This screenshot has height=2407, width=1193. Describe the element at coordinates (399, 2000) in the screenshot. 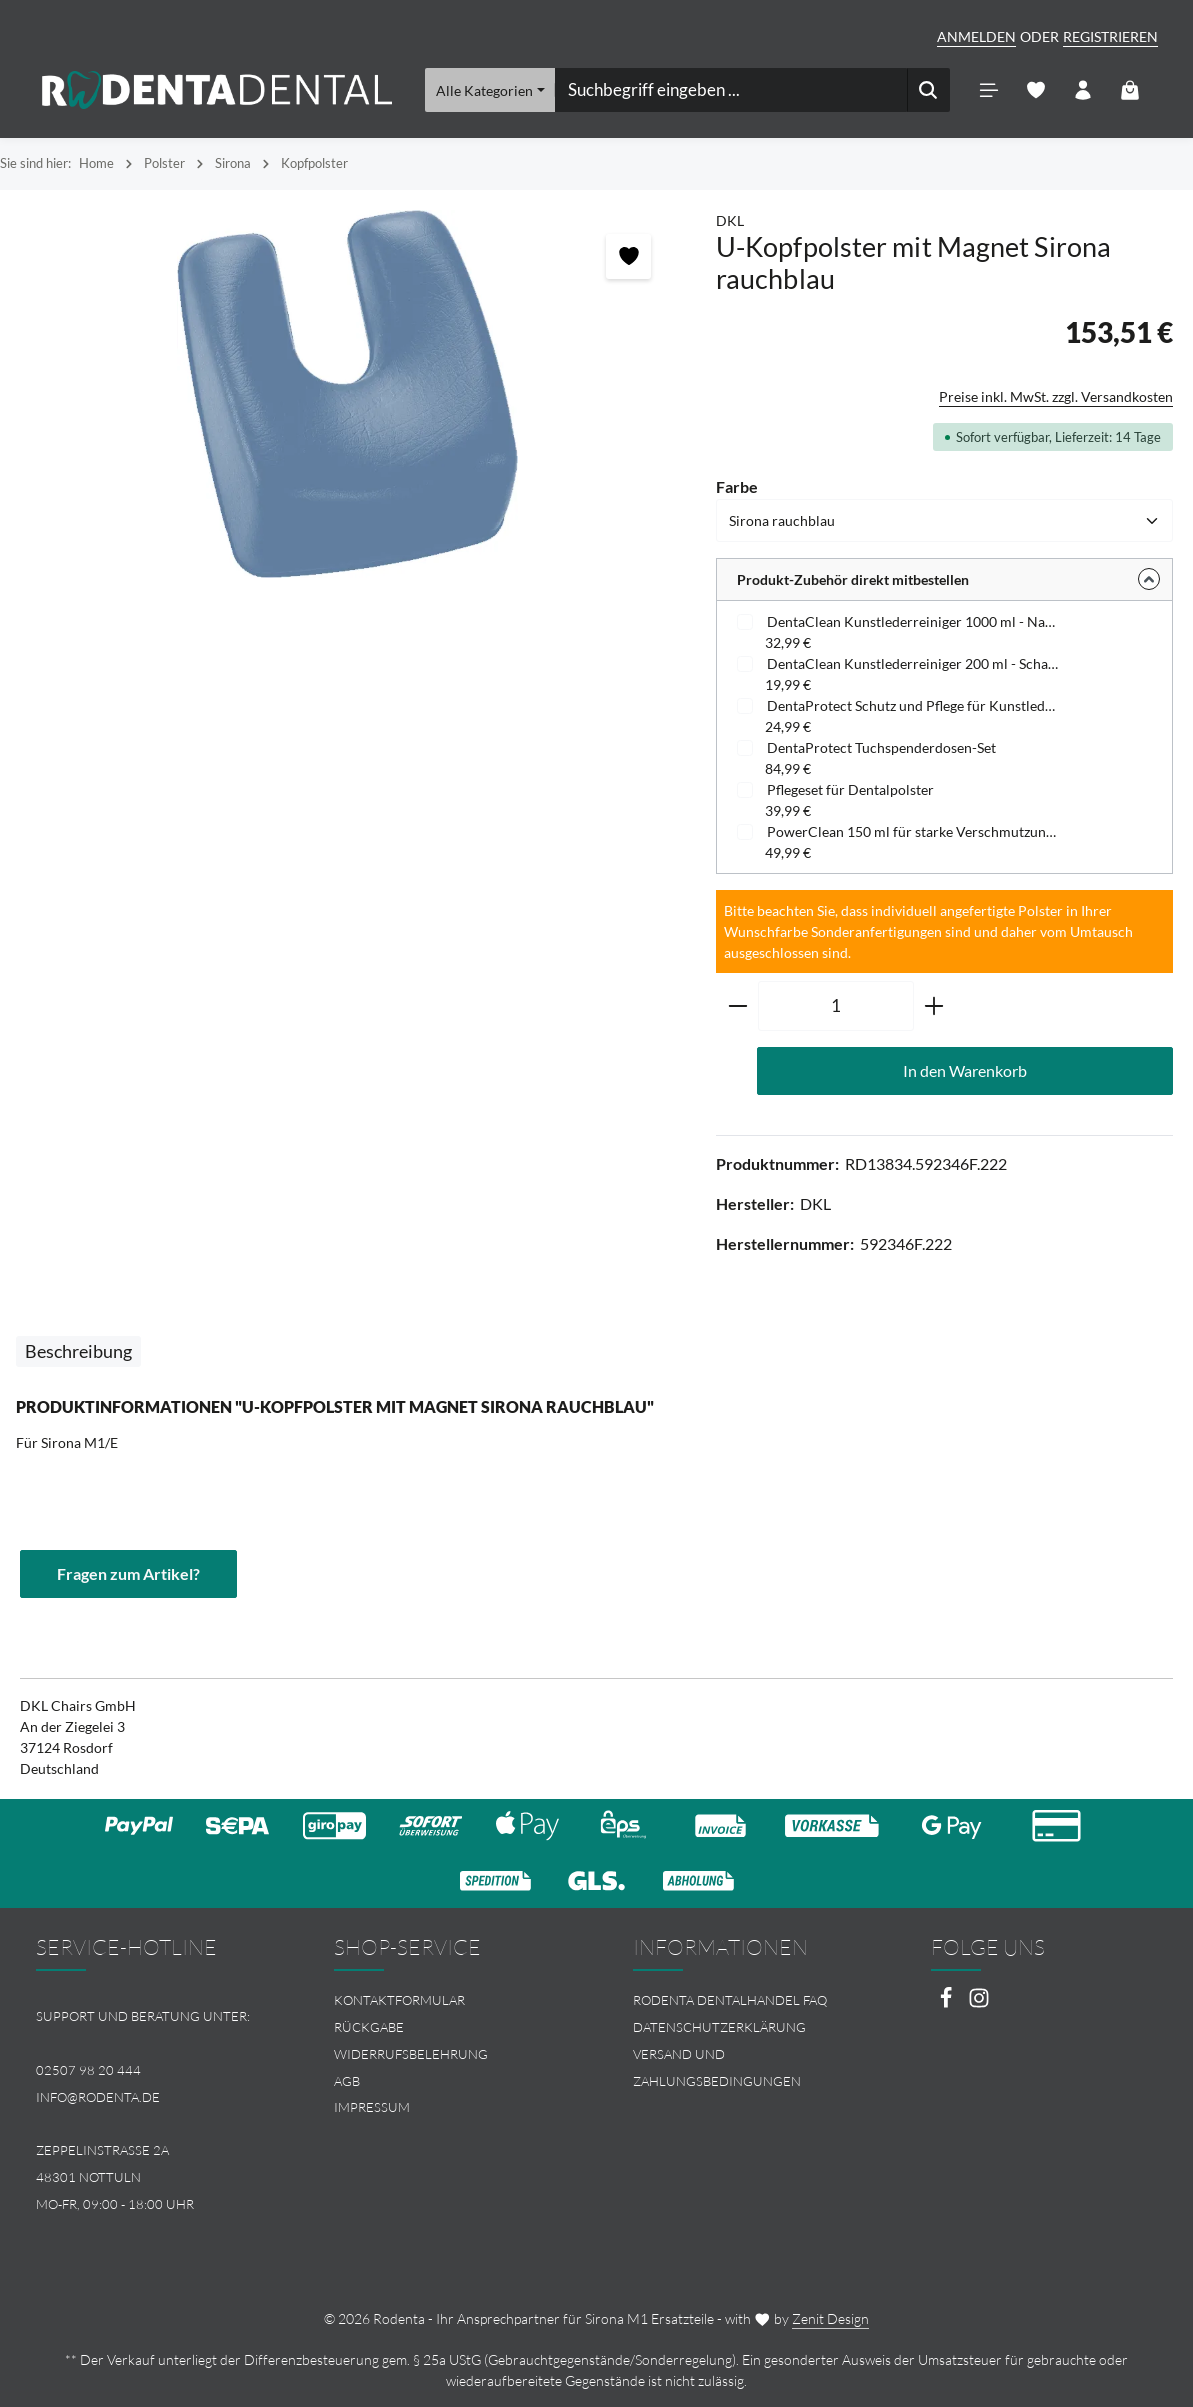

I see `Kontaktformular` at that location.